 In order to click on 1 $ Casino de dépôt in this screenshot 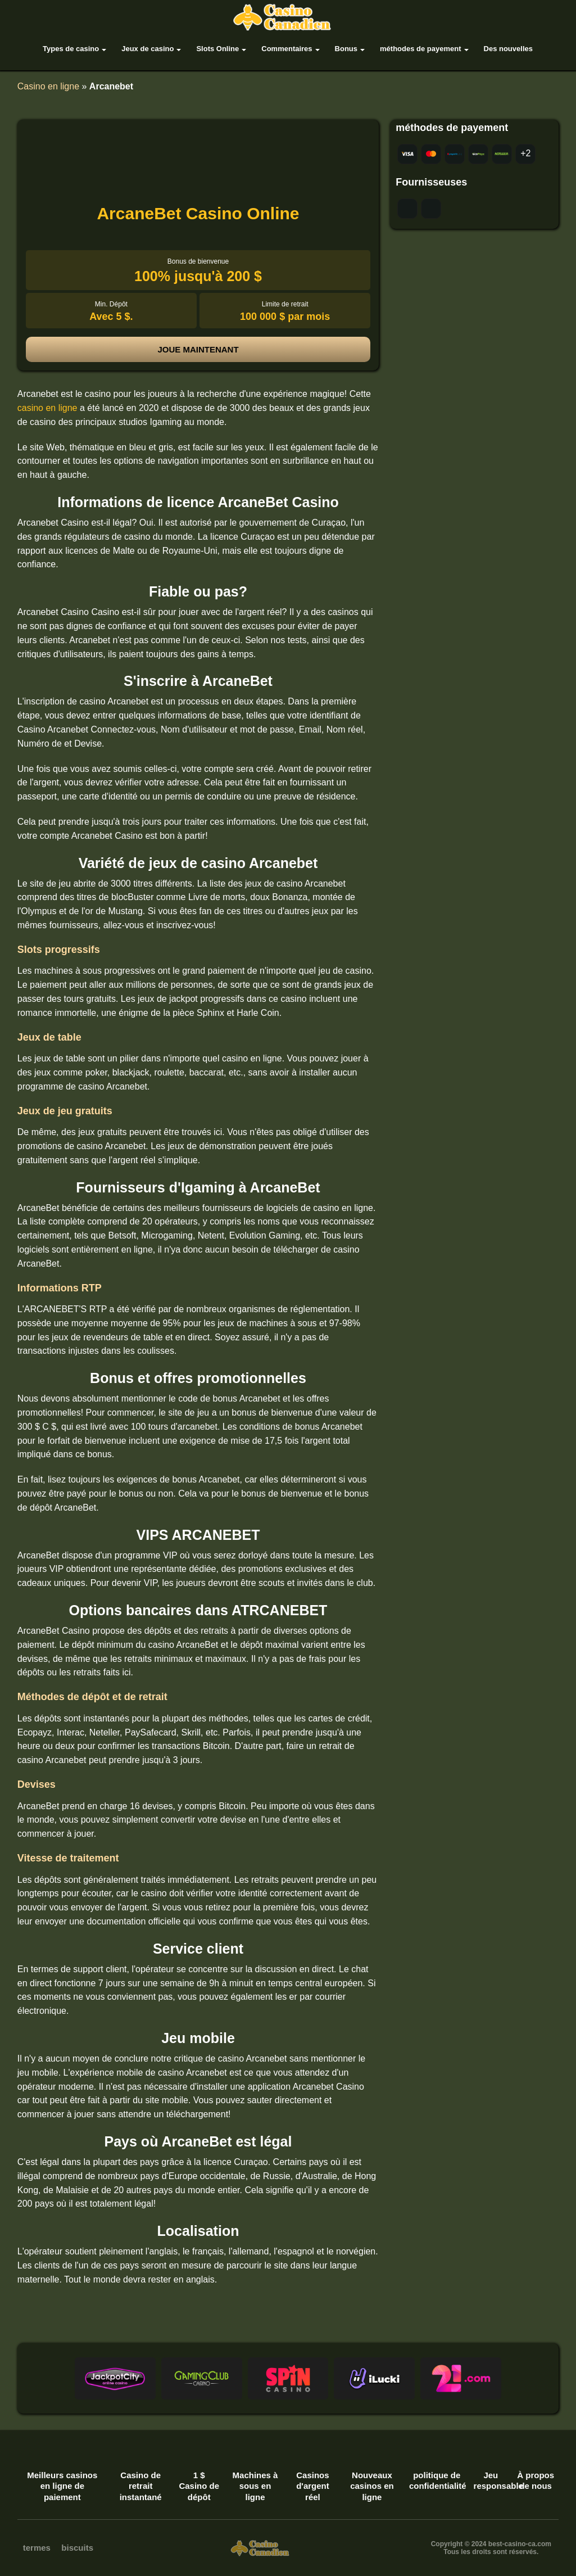, I will do `click(199, 2486)`.